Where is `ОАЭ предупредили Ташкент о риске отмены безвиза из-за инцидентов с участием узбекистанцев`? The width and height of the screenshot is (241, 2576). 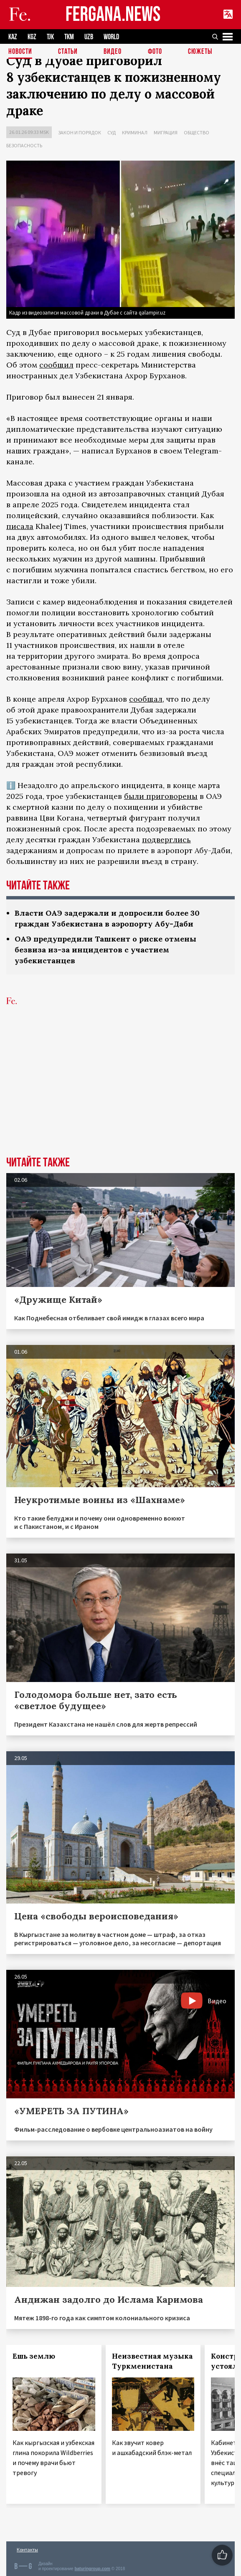 ОАЭ предупредили Ташкент о риске отмены безвиза из-за инцидентов с участием узбекистанцев is located at coordinates (105, 949).